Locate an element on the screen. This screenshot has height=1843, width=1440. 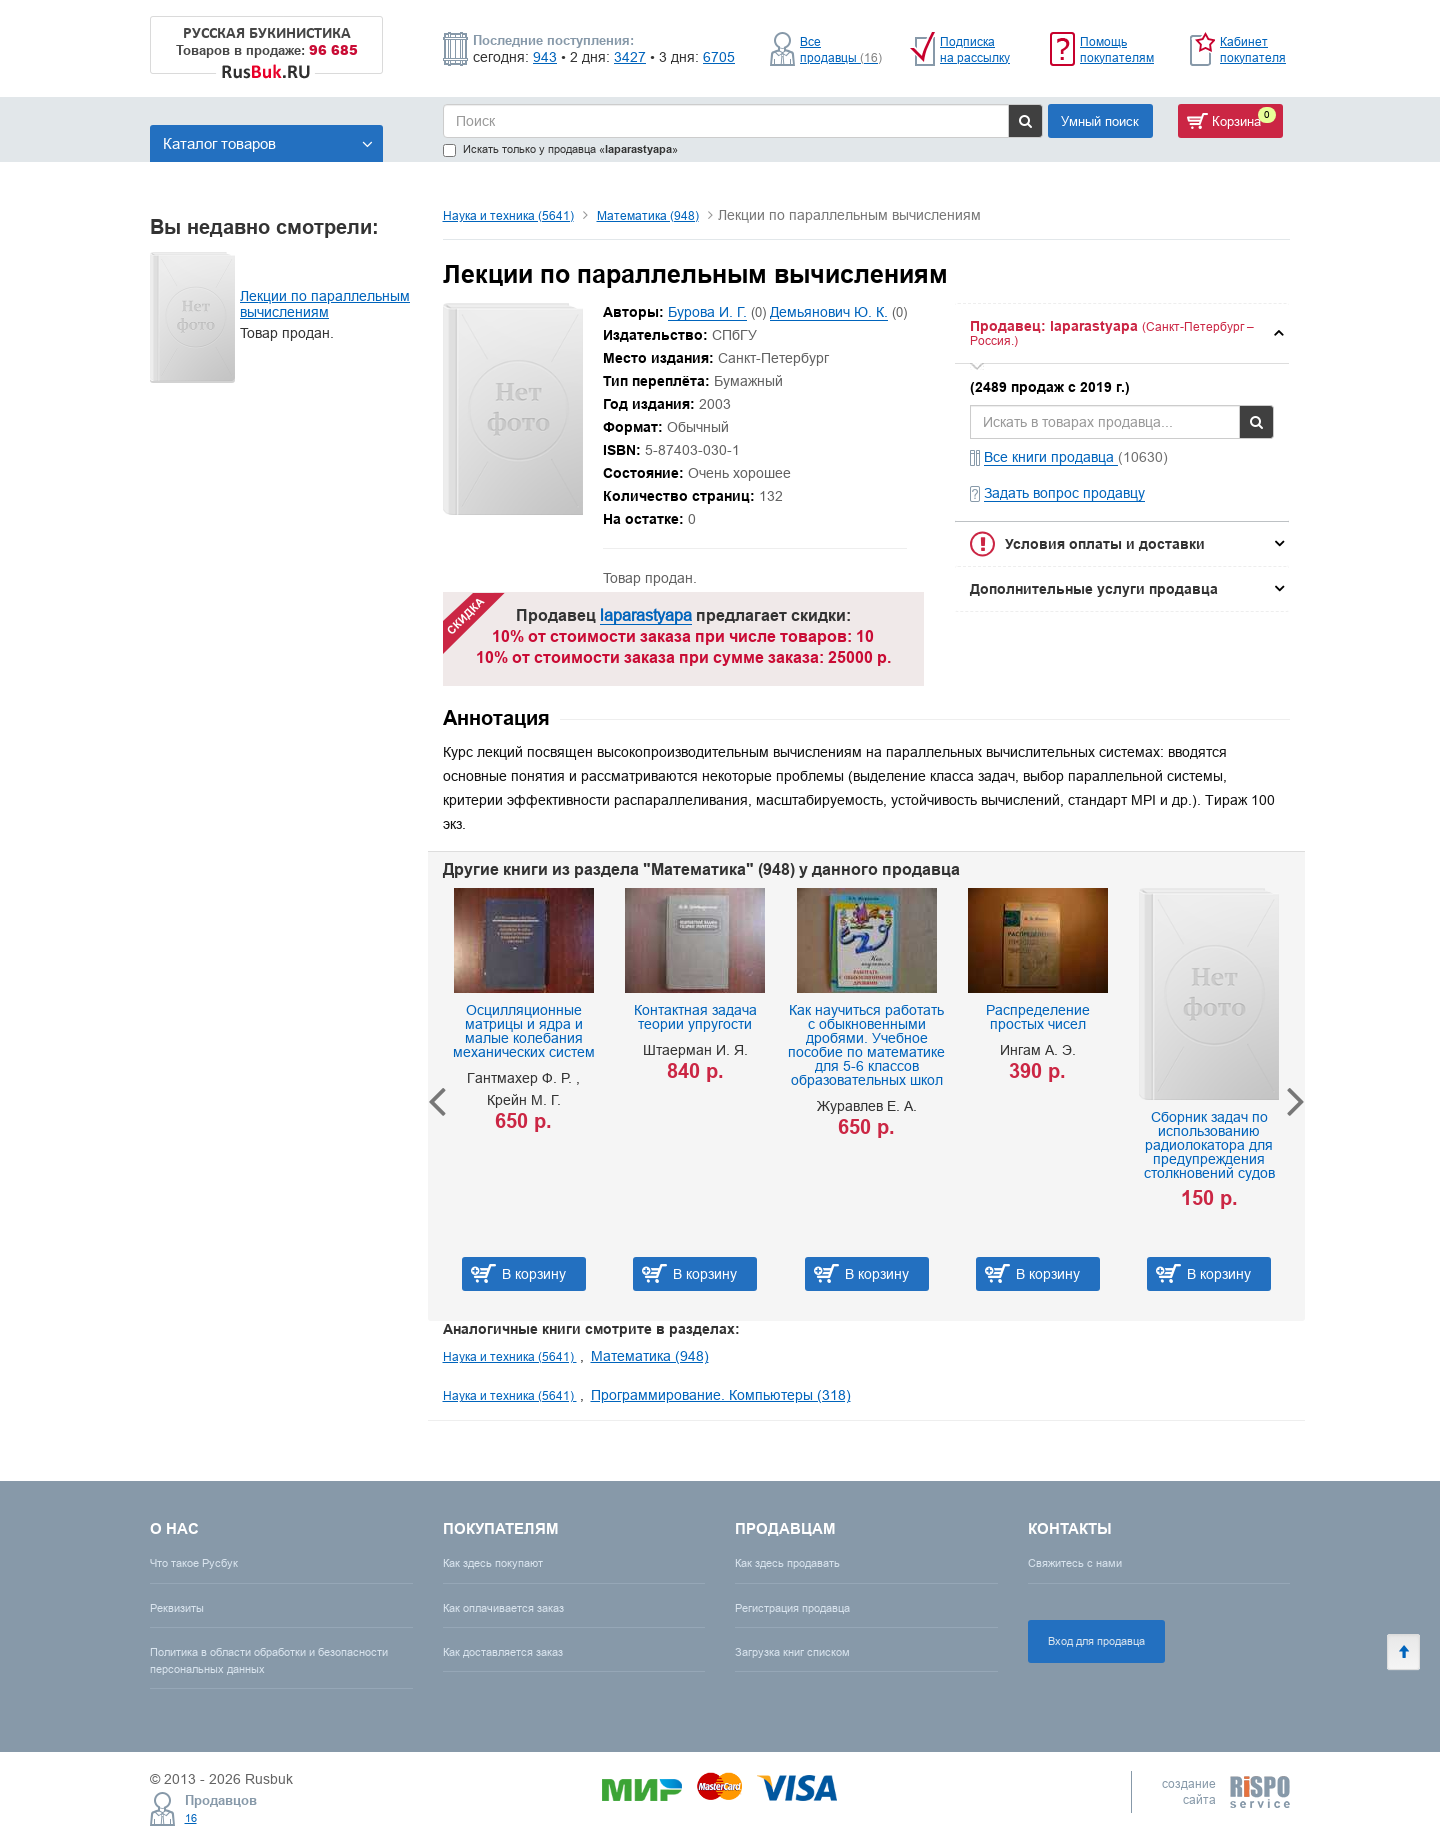
Как здесь покупают is located at coordinates (493, 1563).